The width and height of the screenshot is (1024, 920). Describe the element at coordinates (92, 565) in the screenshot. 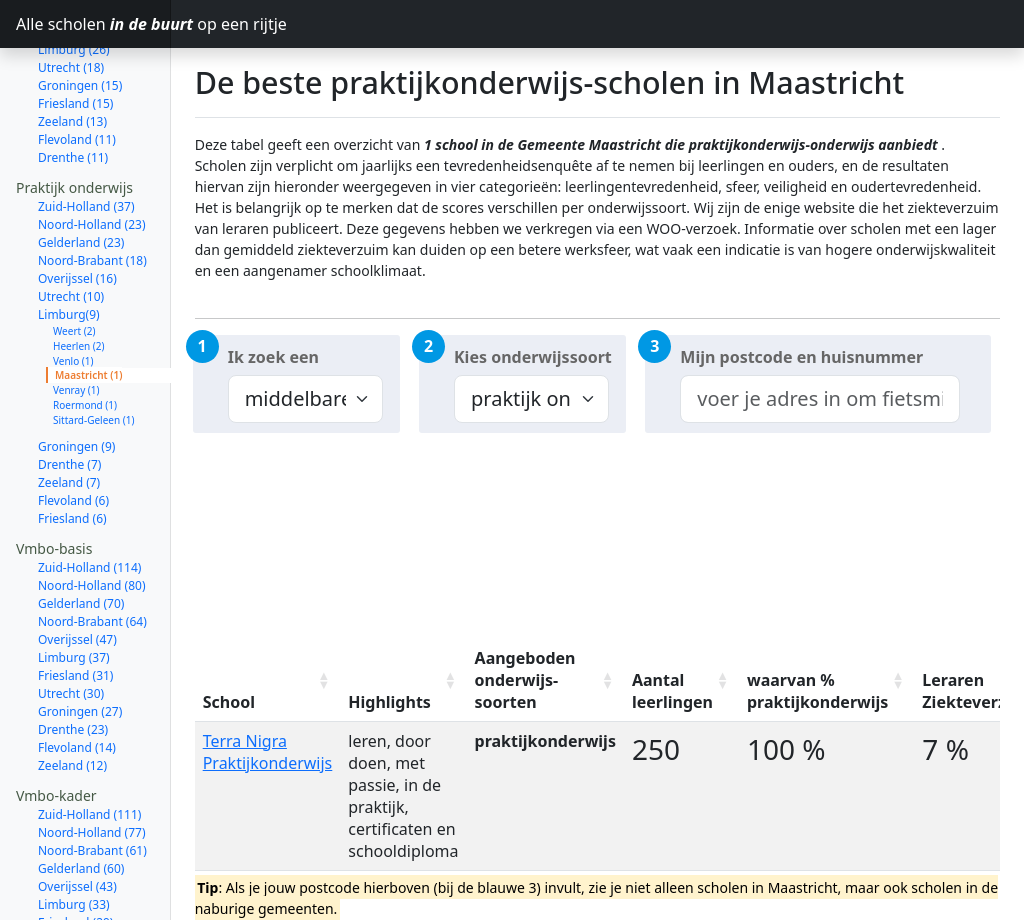

I see `Noord-Brabant (64)` at that location.